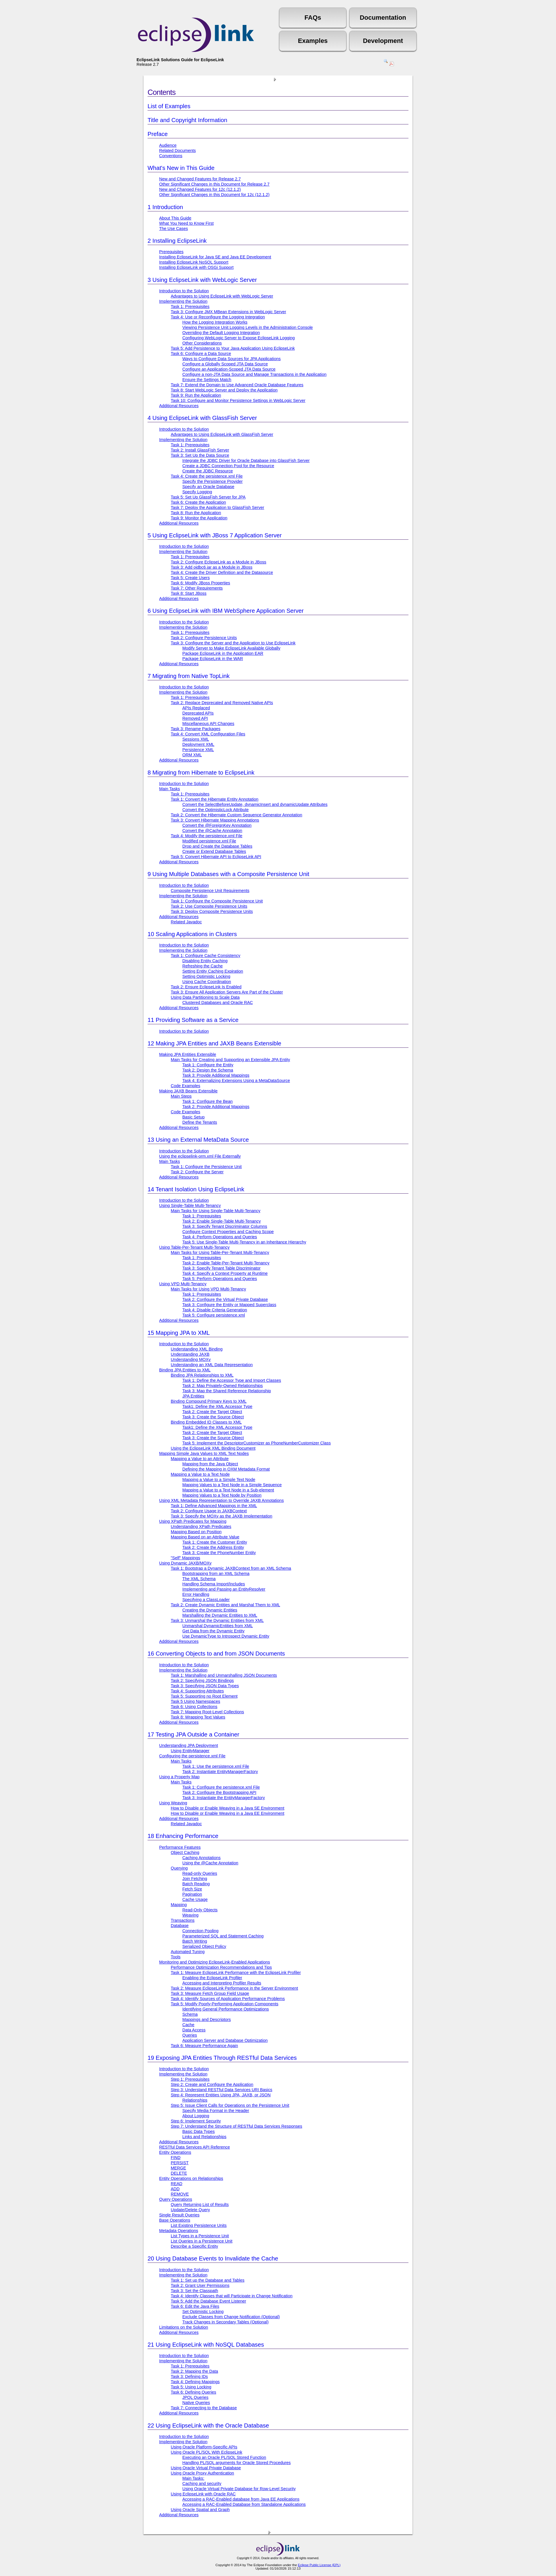 Image resolution: width=556 pixels, height=2576 pixels. What do you see at coordinates (236, 1080) in the screenshot?
I see `Task 4: Externalizing Extensions Using a MetaDataSource` at bounding box center [236, 1080].